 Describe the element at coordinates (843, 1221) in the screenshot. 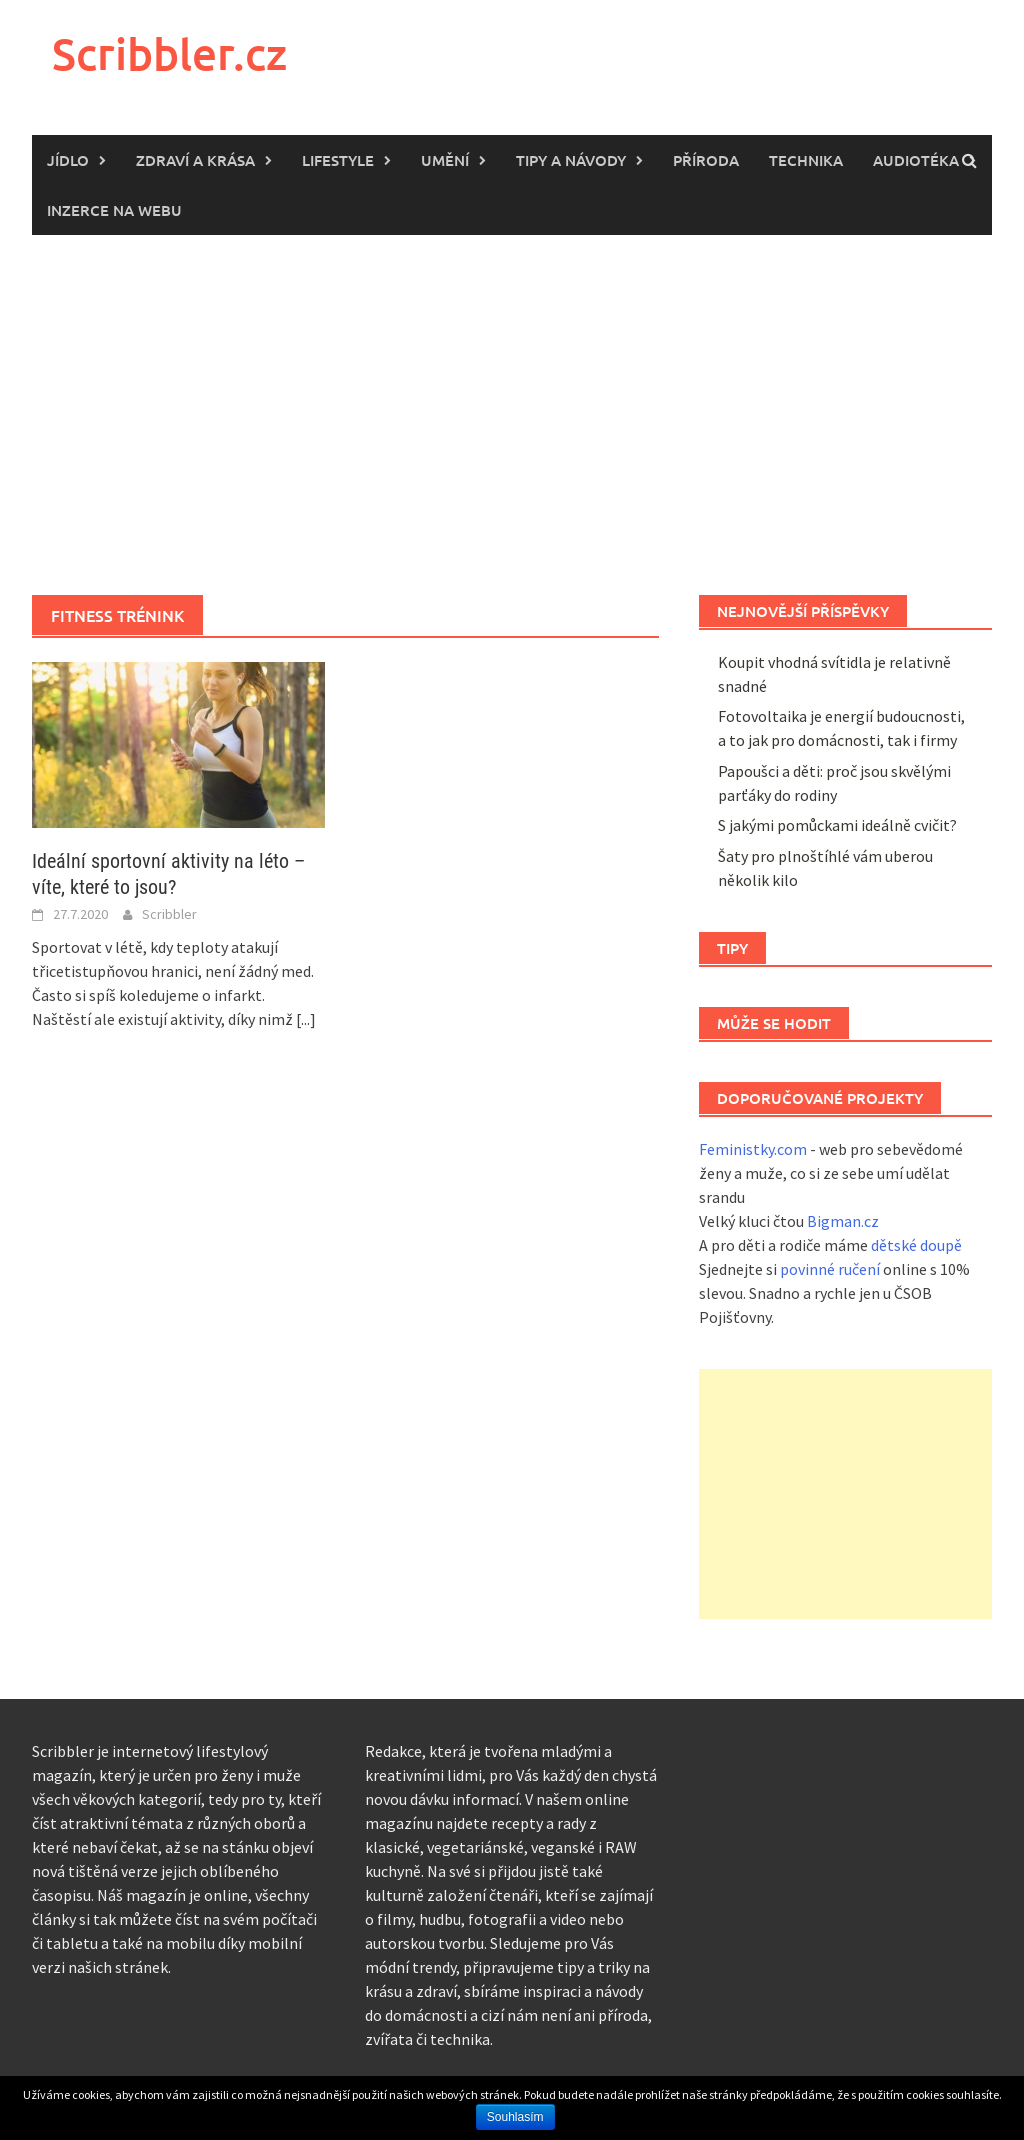

I see `Bigman.cz` at that location.